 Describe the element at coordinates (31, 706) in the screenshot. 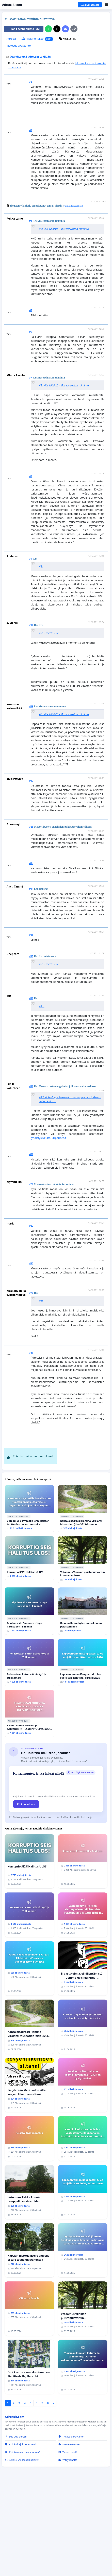

I see `#11` at that location.